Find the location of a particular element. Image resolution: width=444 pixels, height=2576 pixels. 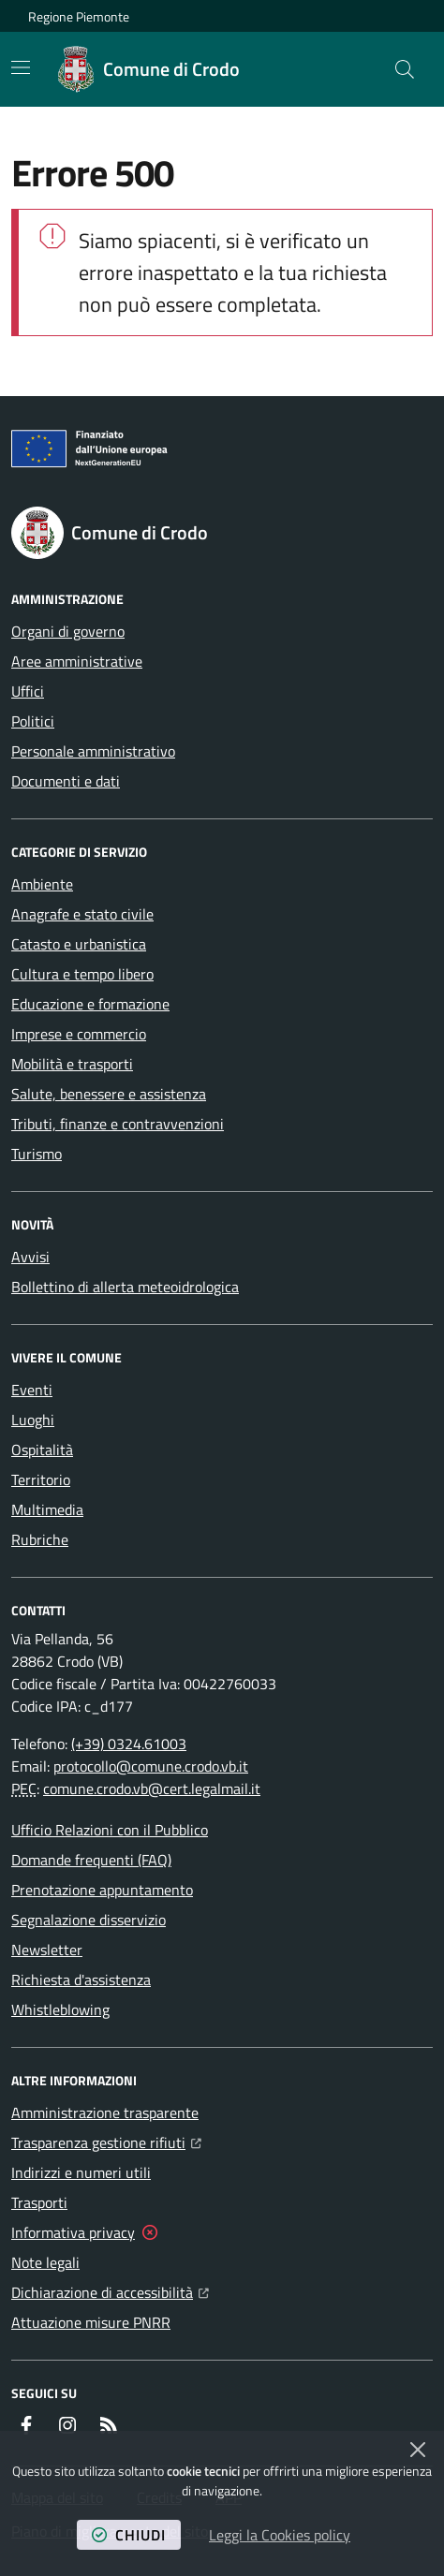

Attuazione misure PNRR is located at coordinates (90, 2322).